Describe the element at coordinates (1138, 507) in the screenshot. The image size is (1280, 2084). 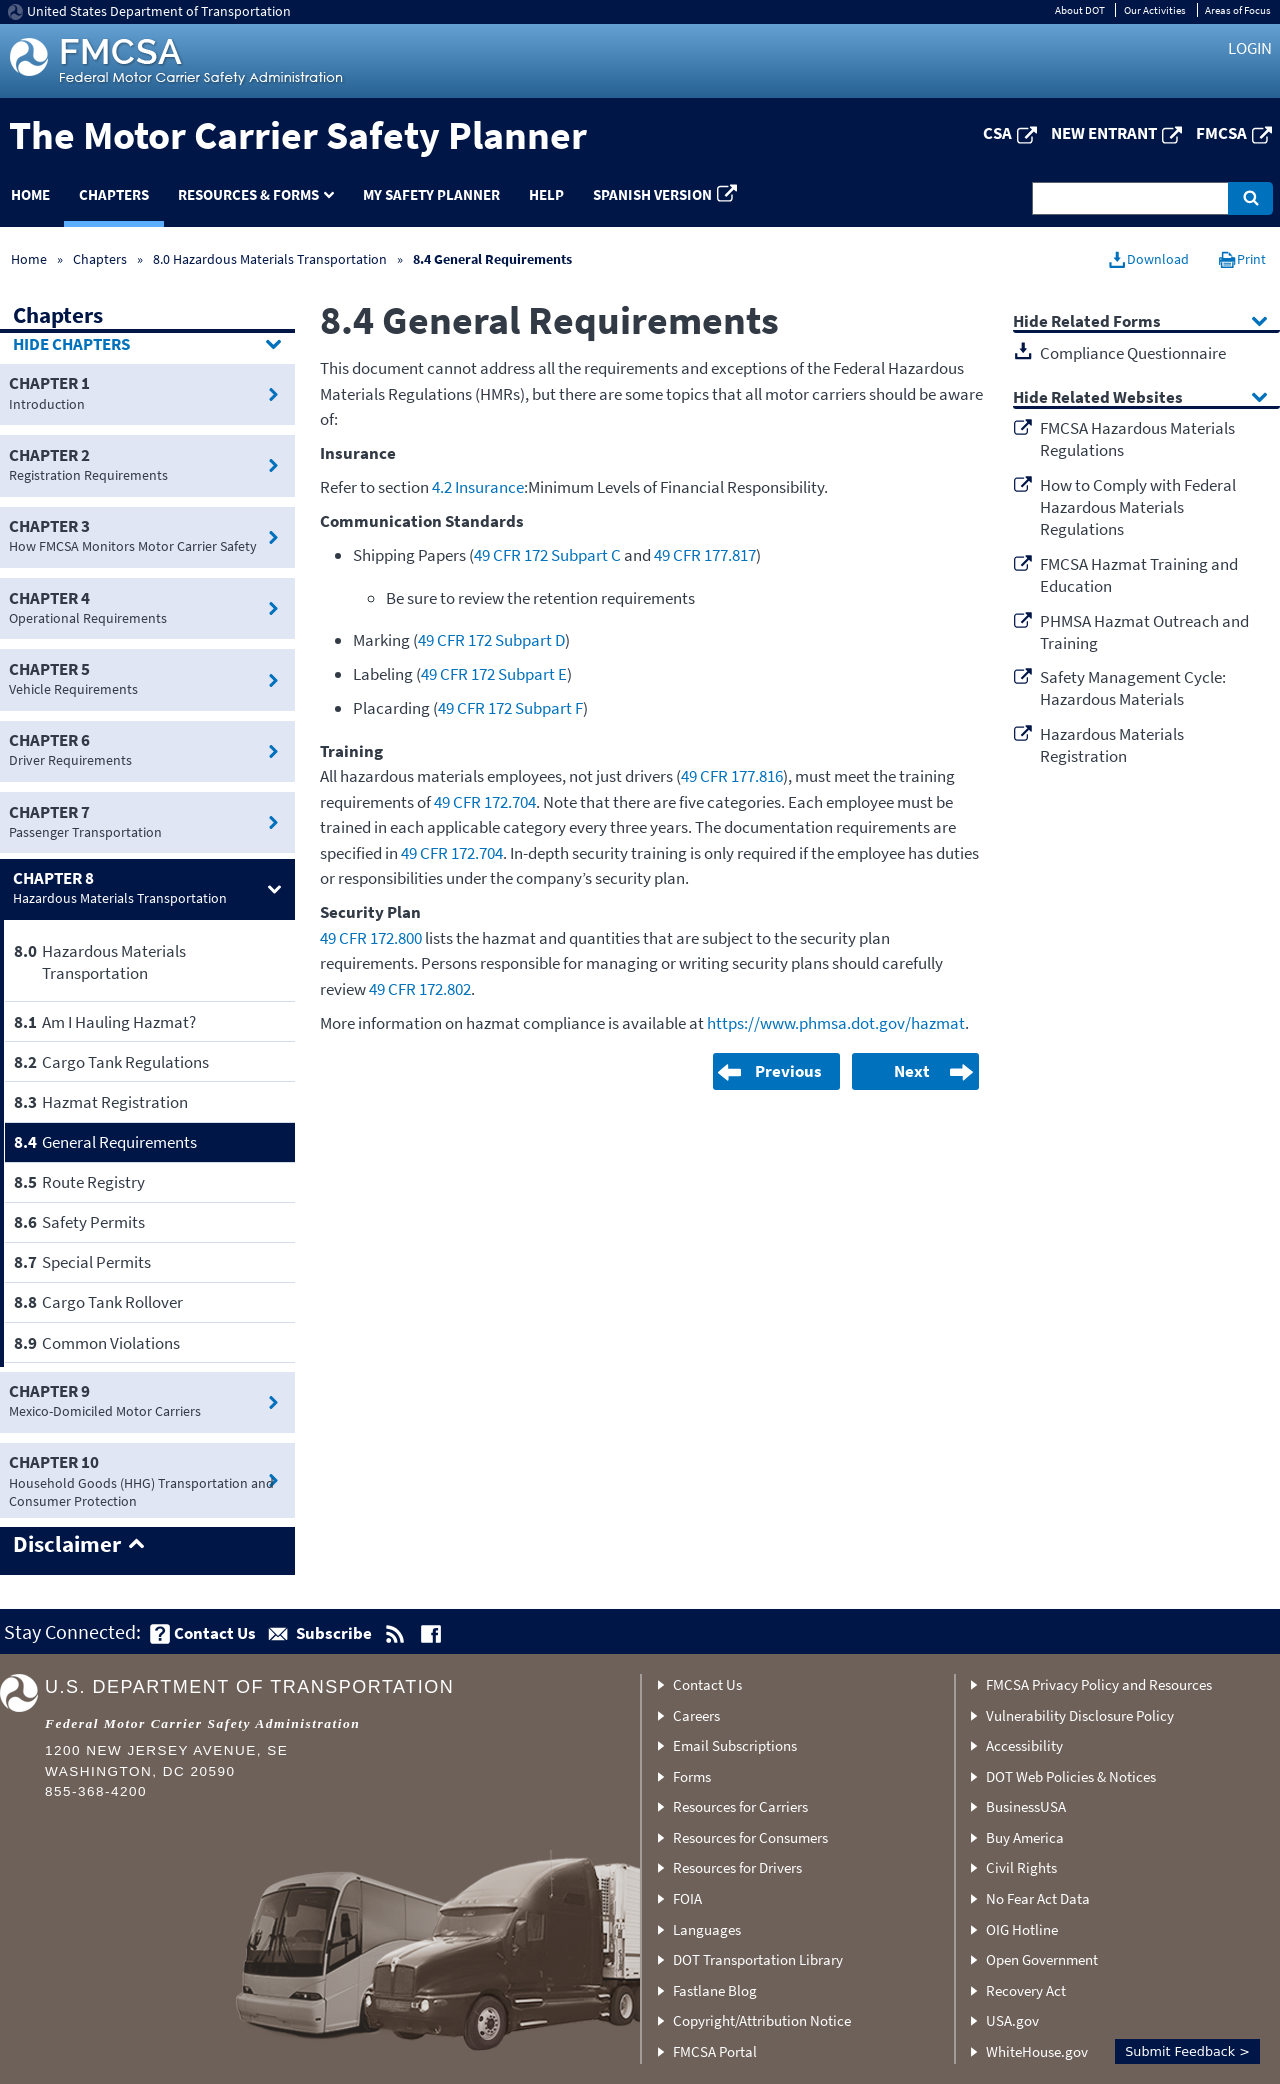
I see `How to Comply with Federal Hazardous Materials Regulations` at that location.